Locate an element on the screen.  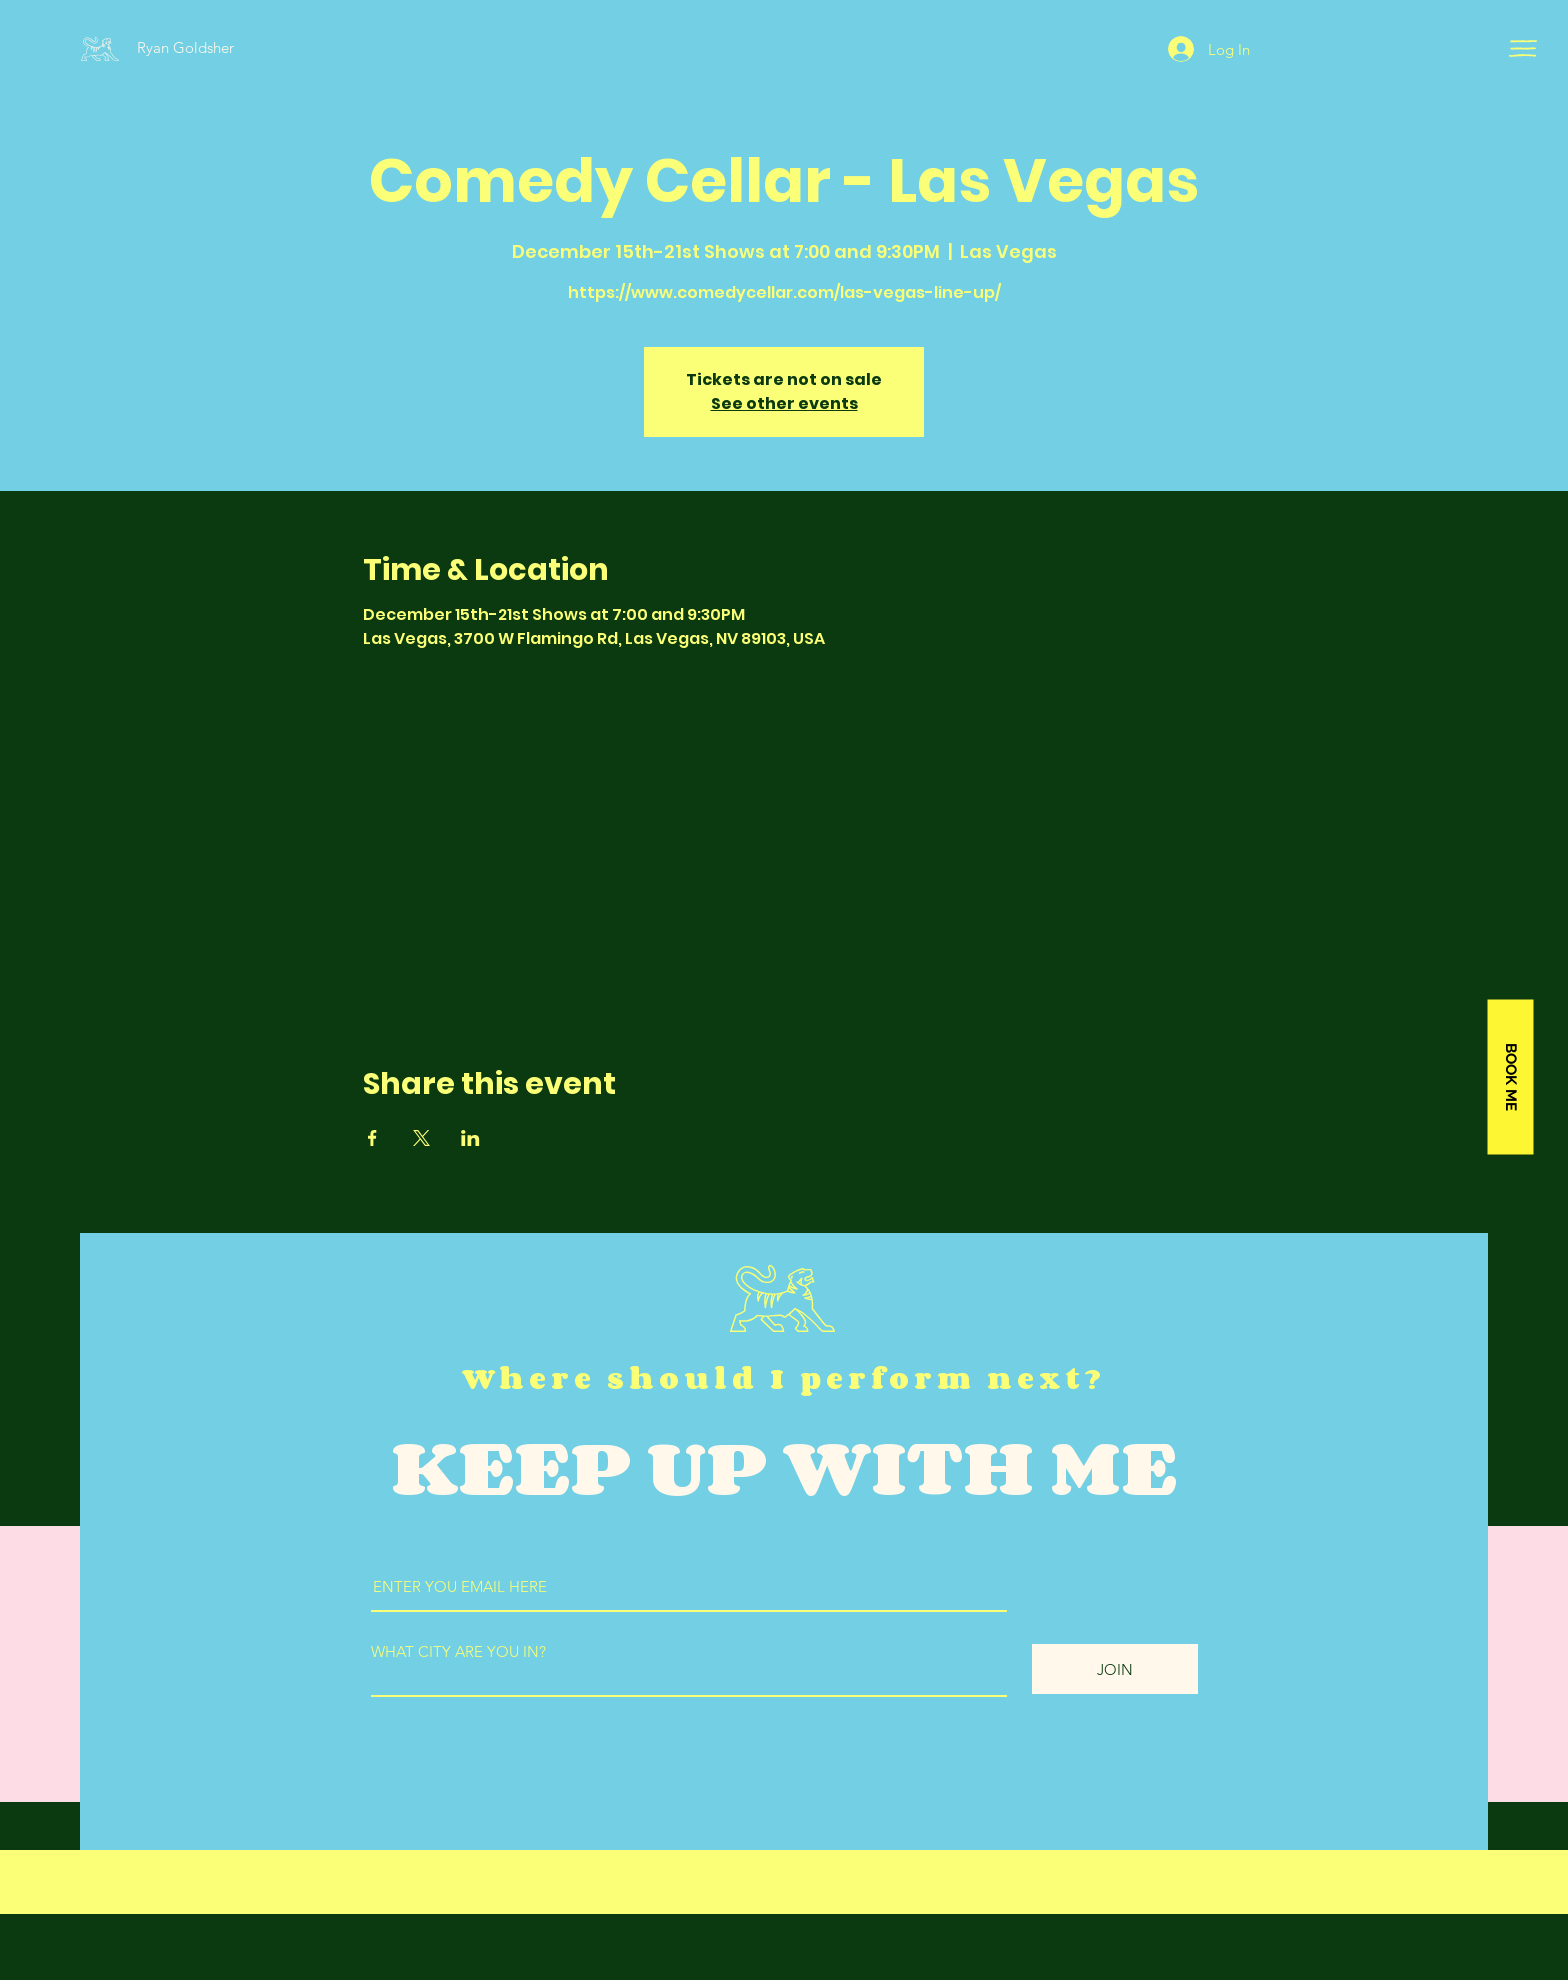
[JOIN] is located at coordinates (1115, 1669).